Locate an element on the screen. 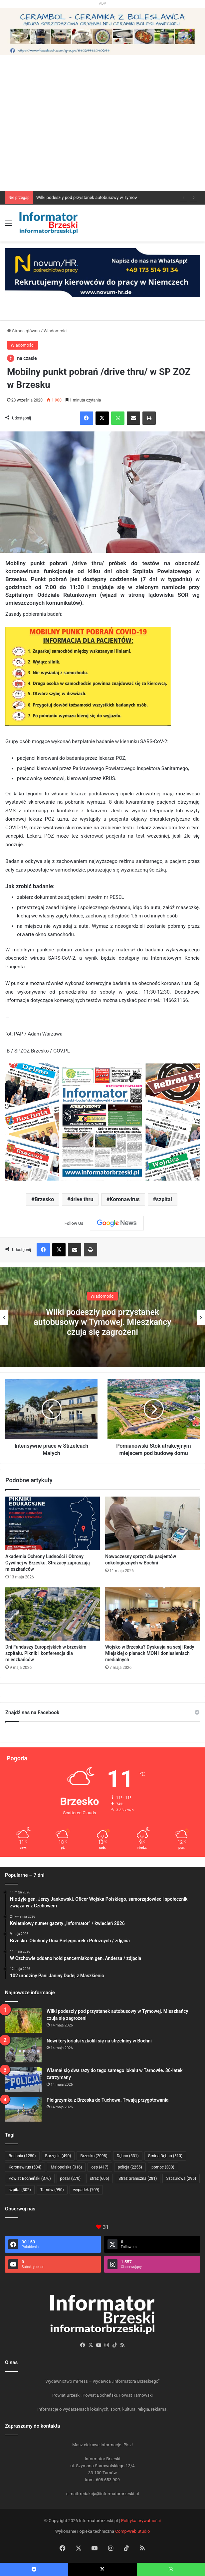 The height and width of the screenshot is (2576, 205). [Wilki podeszły pod przystanek autobusowy w Tymowej. Mieszkańcy czuja się zagrożeni] is located at coordinates (23, 2020).